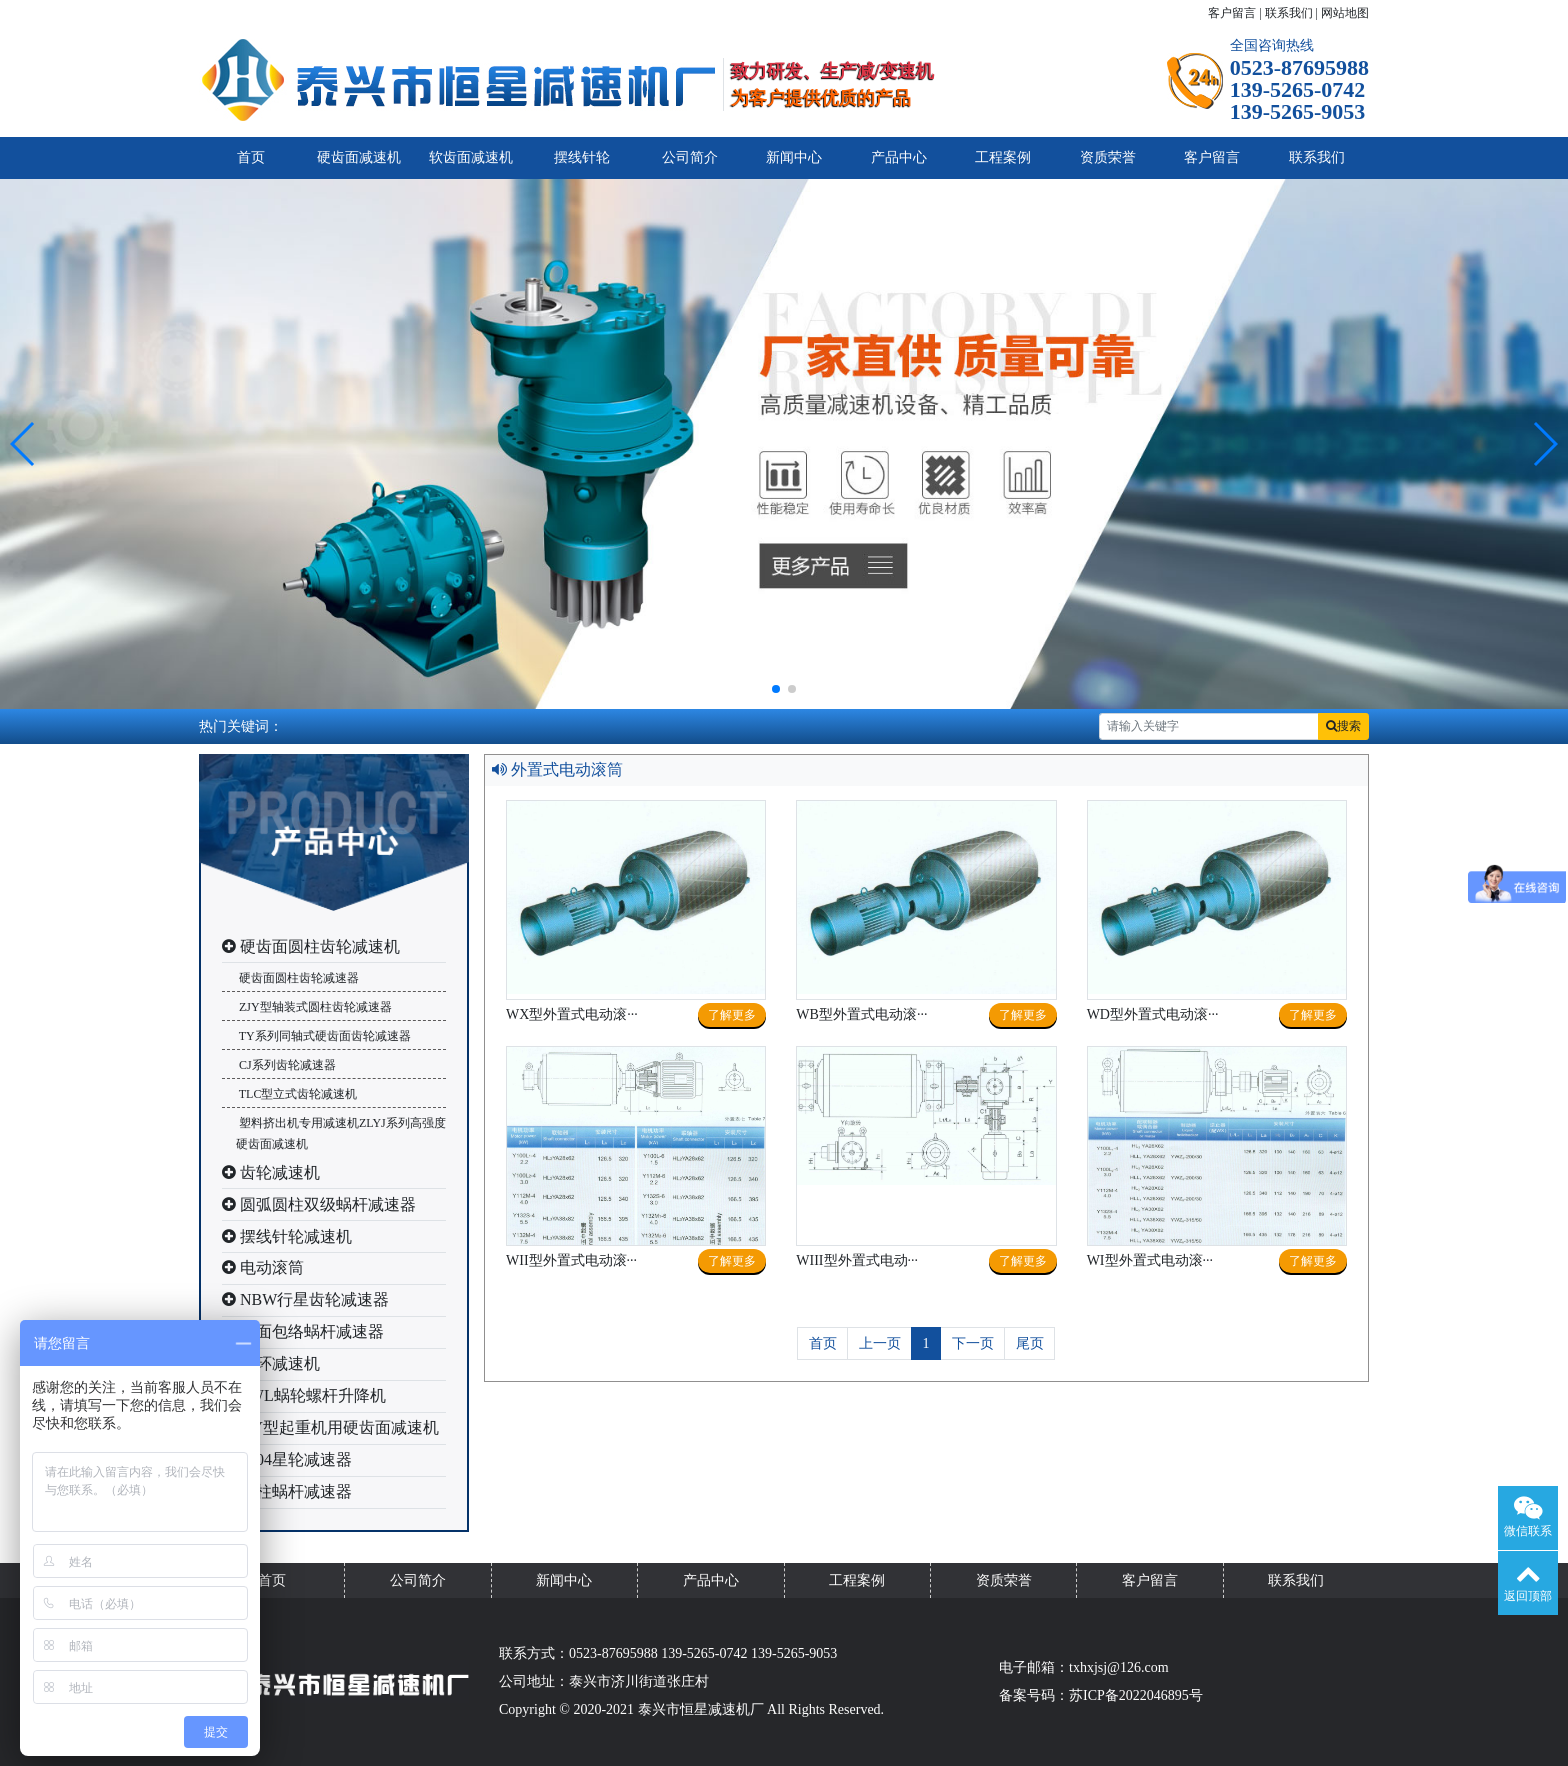 The height and width of the screenshot is (1766, 1568). I want to click on 电动滚筒, so click(263, 1267).